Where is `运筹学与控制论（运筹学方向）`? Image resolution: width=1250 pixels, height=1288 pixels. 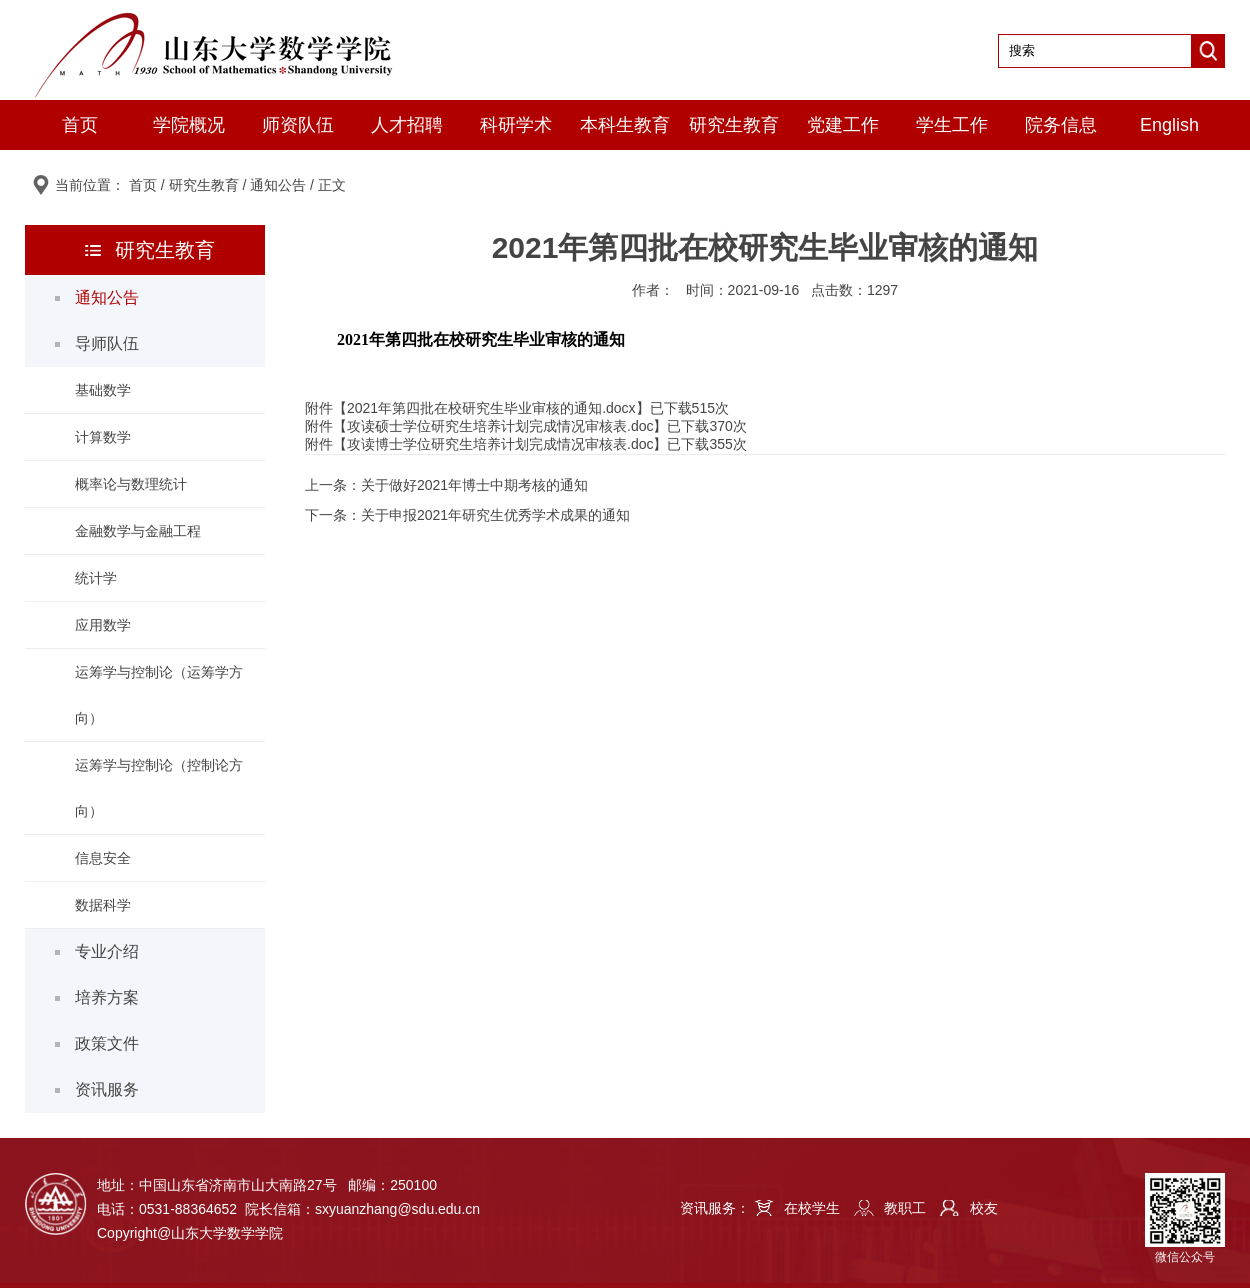 运筹学与控制论（运筹学方向） is located at coordinates (159, 695).